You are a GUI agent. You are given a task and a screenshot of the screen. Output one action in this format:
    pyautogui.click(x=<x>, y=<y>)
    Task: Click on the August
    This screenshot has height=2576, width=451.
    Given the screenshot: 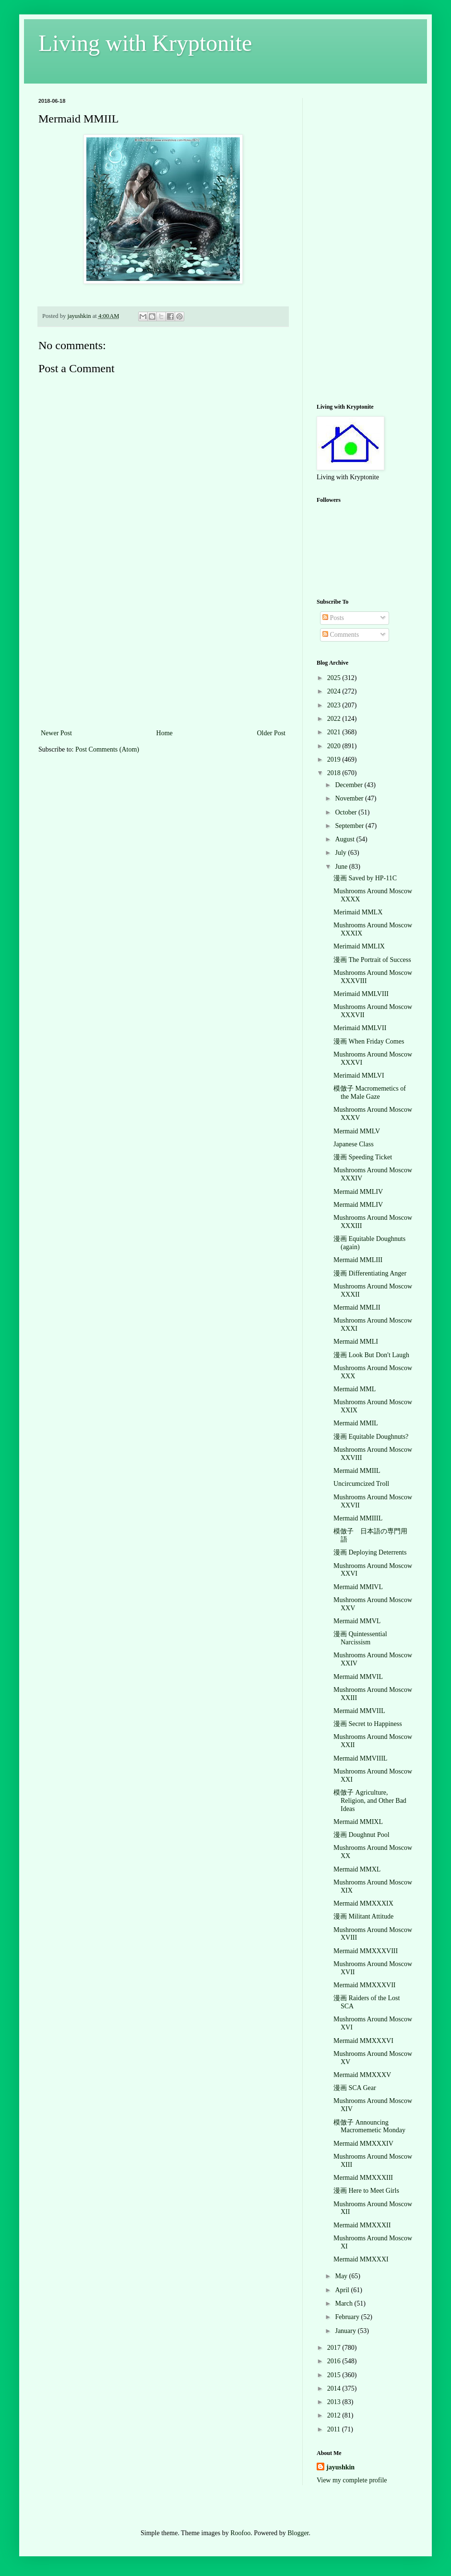 What is the action you would take?
    pyautogui.click(x=345, y=839)
    